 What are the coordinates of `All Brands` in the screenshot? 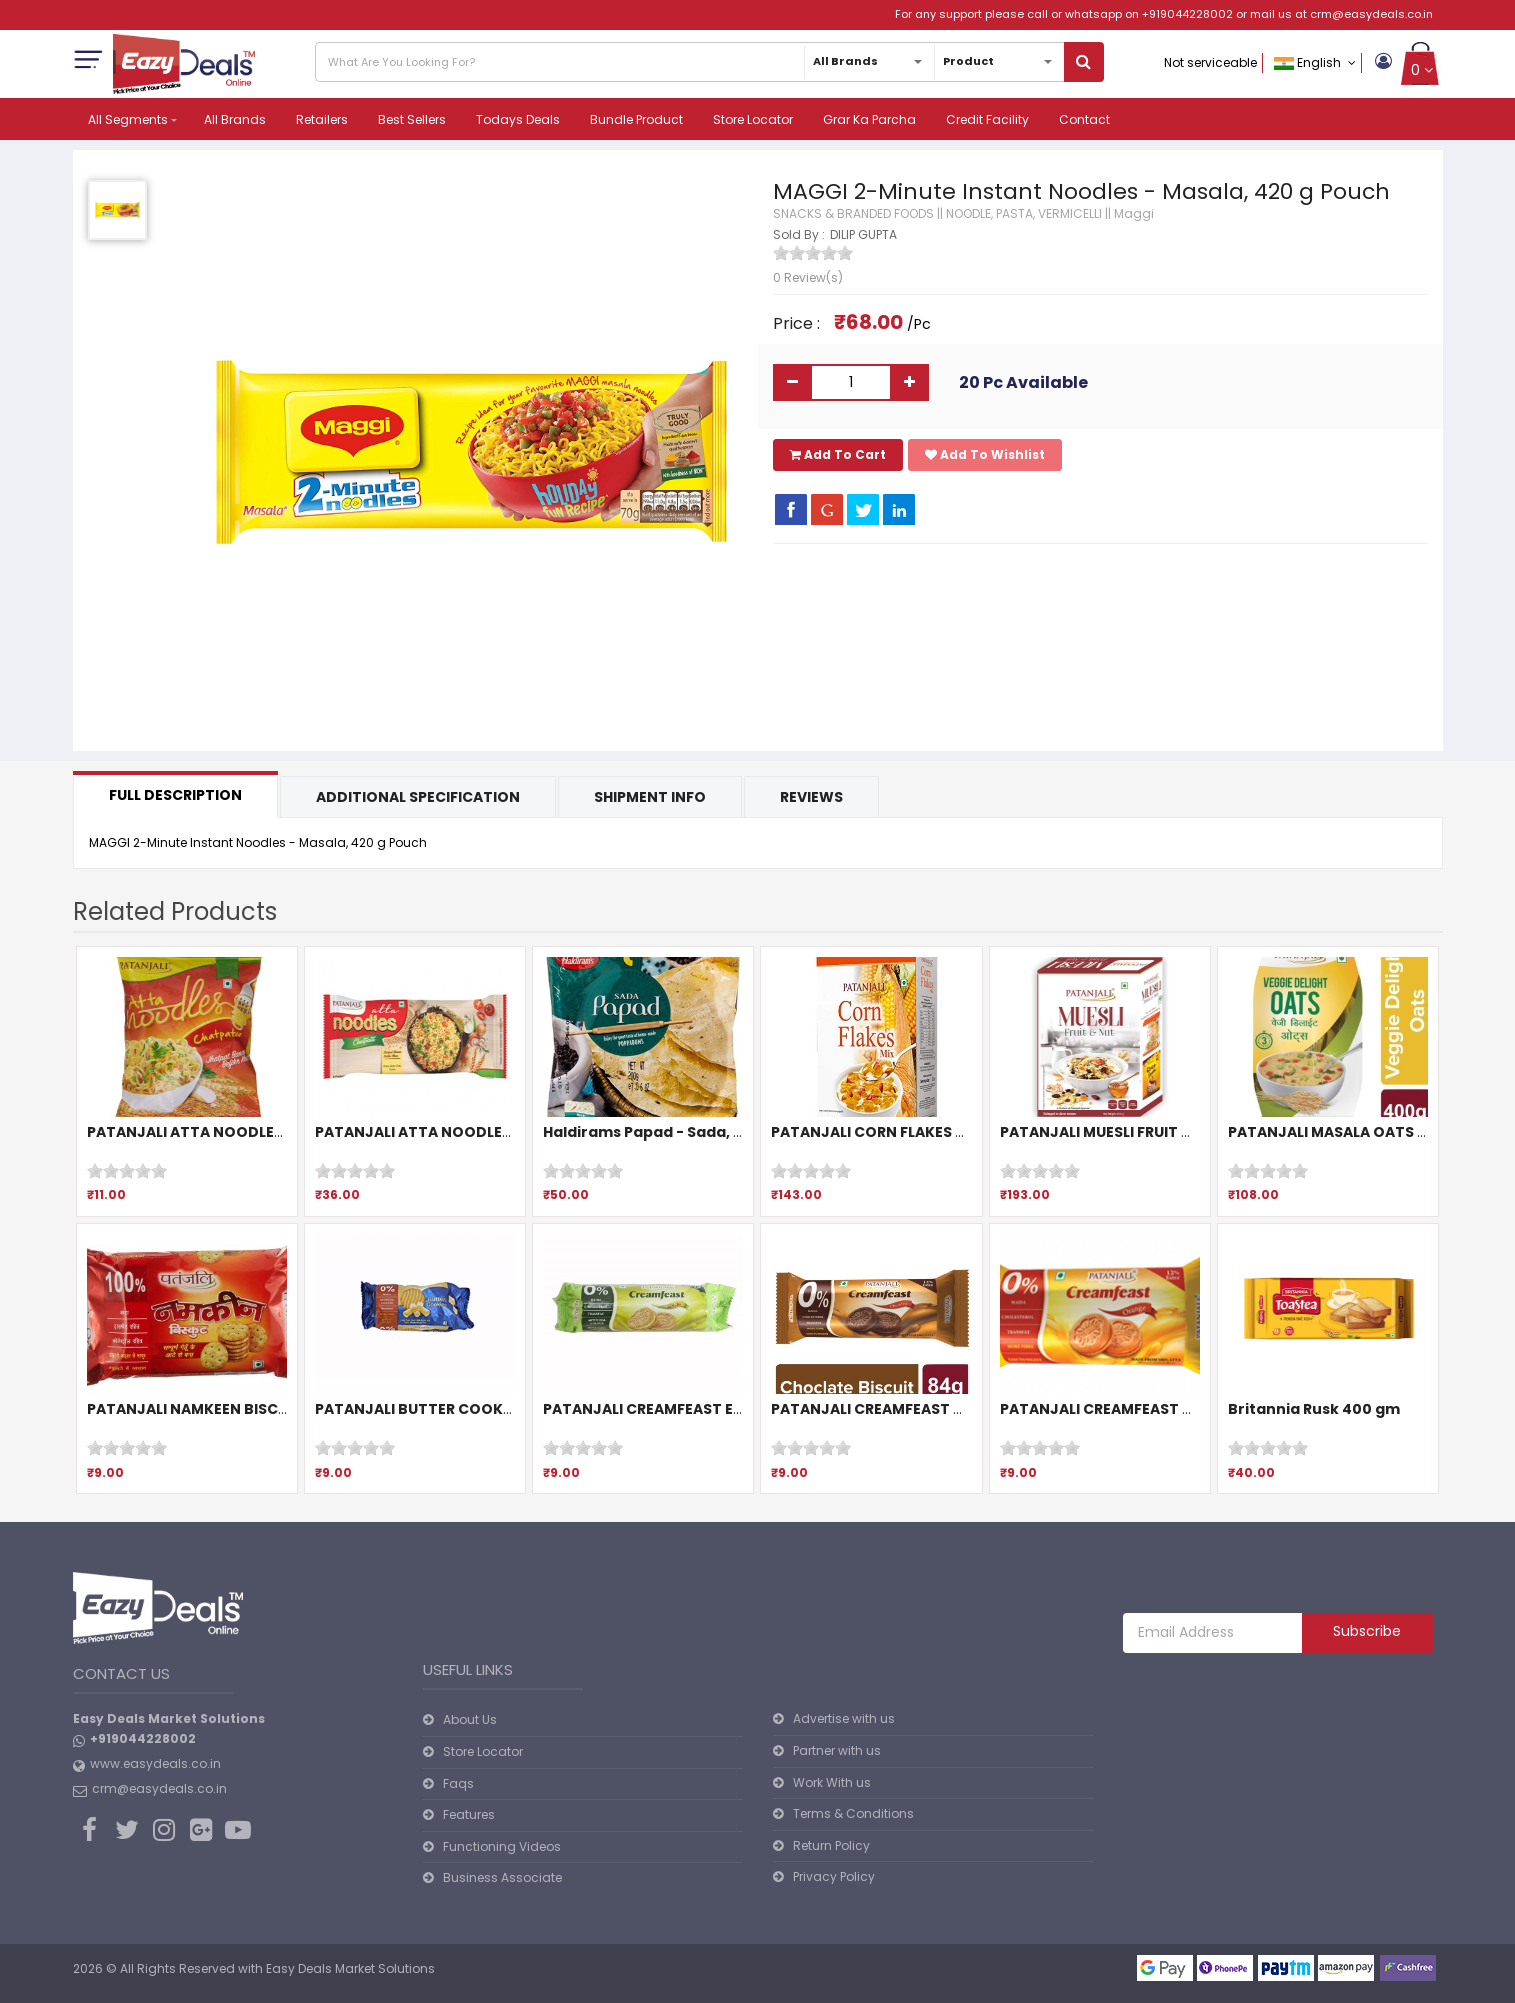 It's located at (235, 119).